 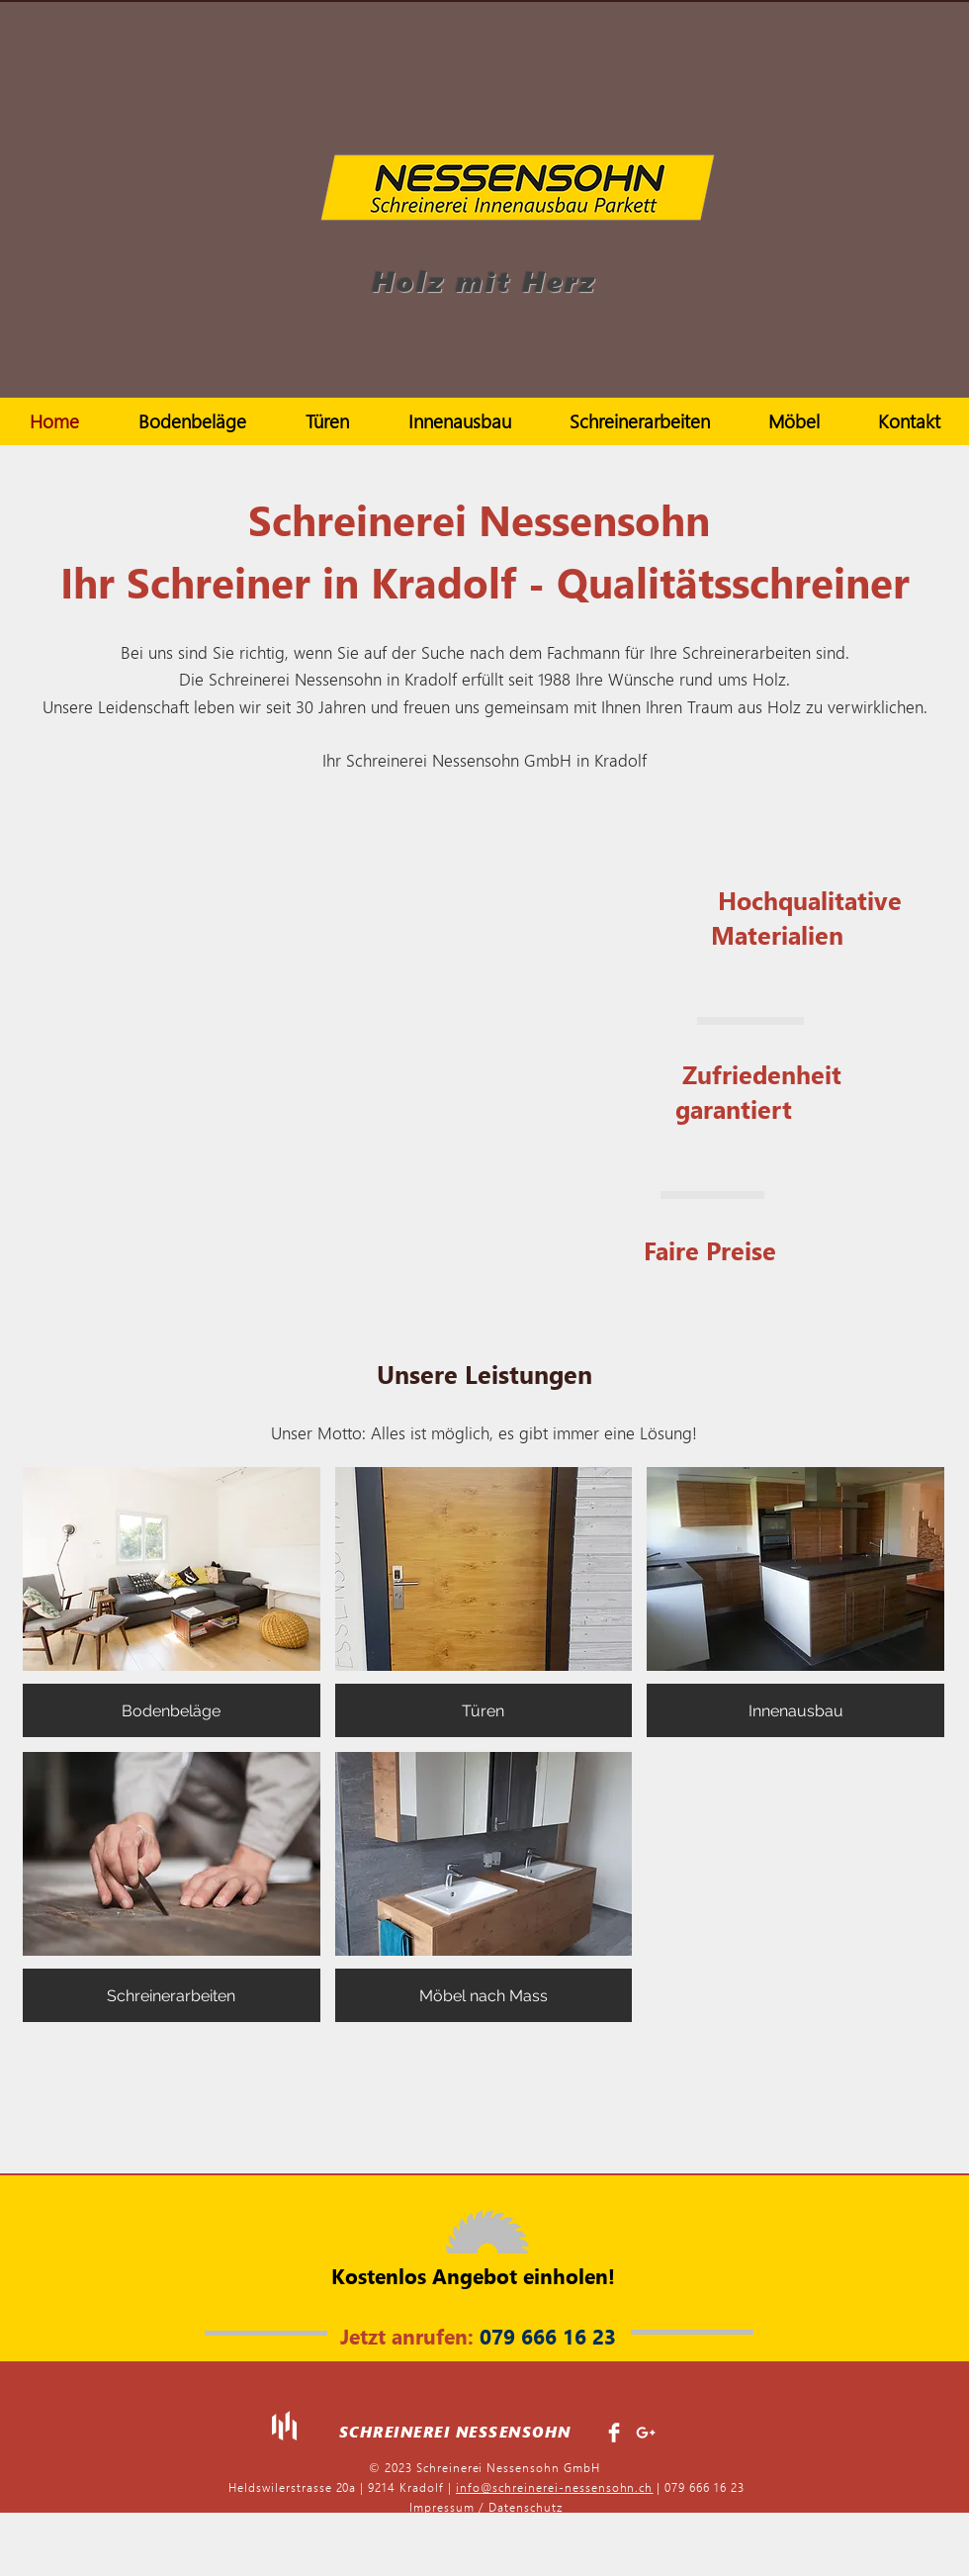 What do you see at coordinates (646, 2432) in the screenshot?
I see `[White Google+ Icon]` at bounding box center [646, 2432].